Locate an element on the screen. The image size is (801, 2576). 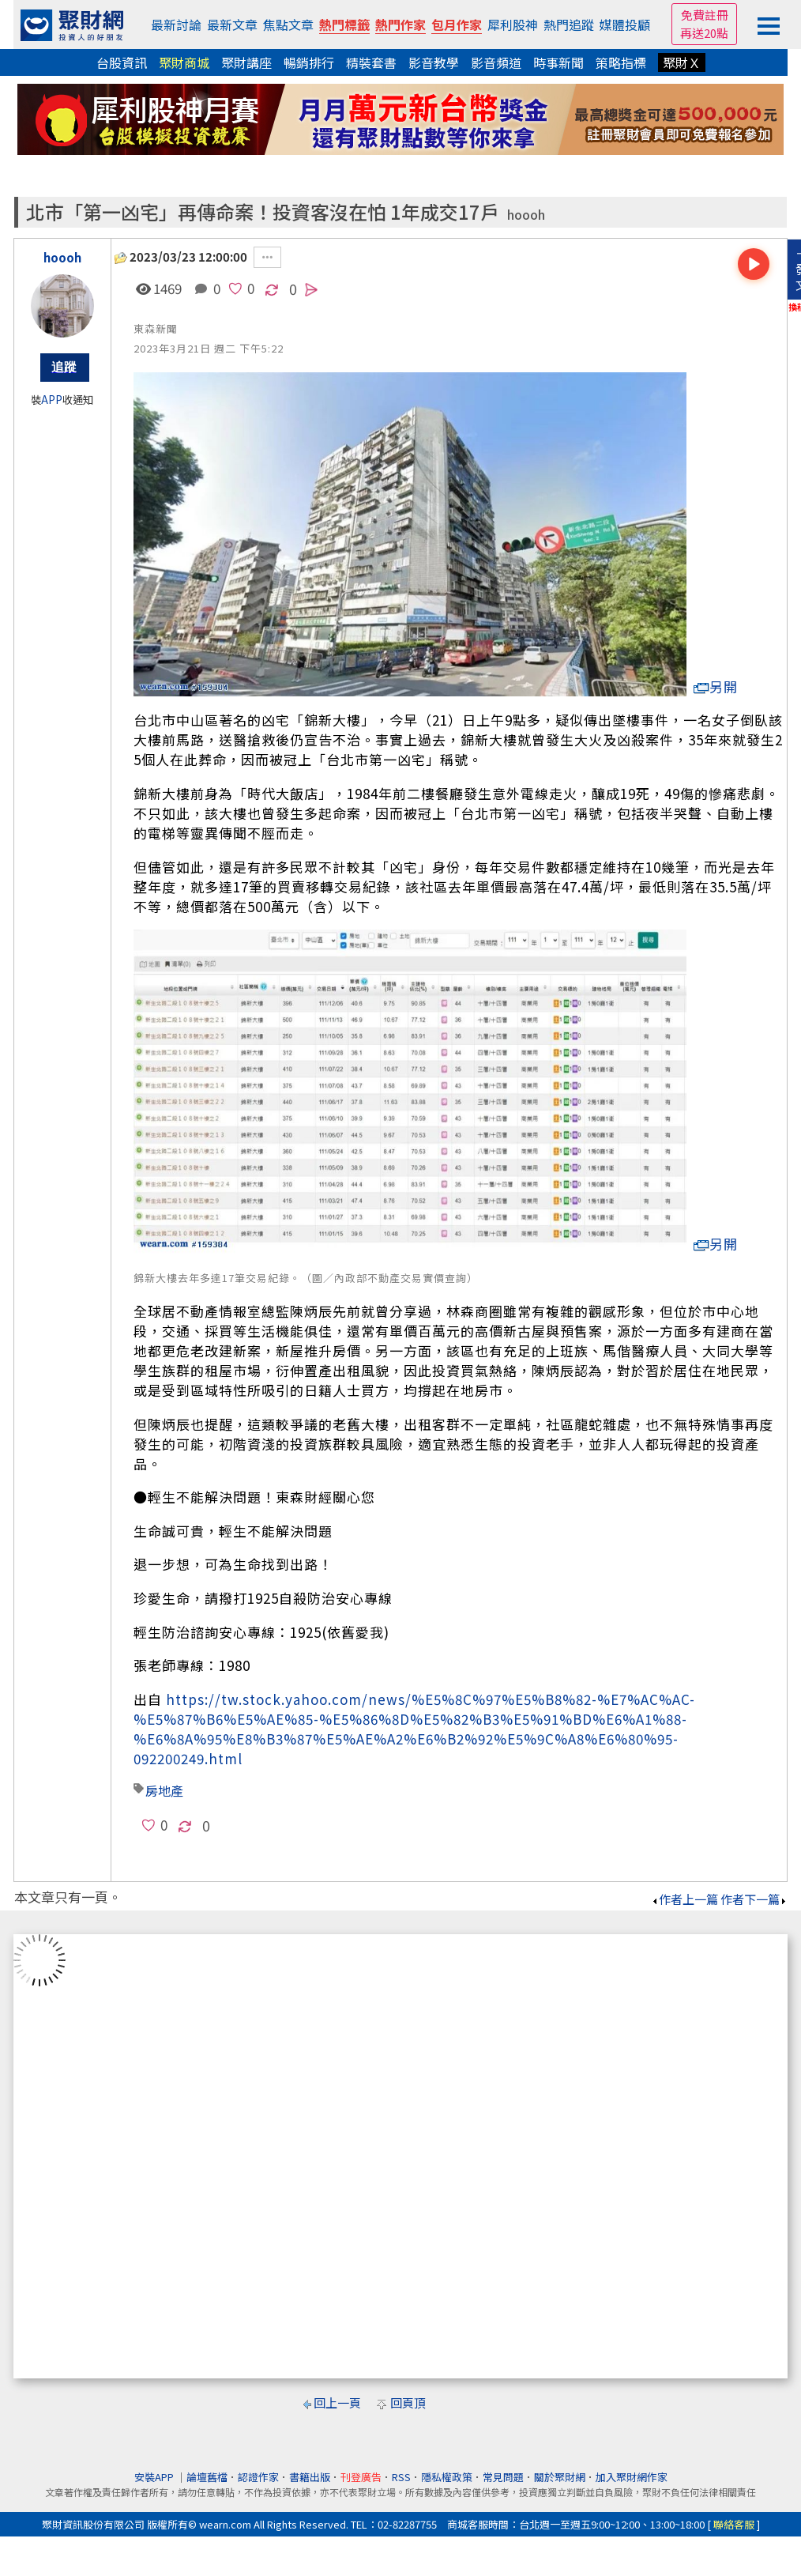
最新文章 is located at coordinates (232, 24).